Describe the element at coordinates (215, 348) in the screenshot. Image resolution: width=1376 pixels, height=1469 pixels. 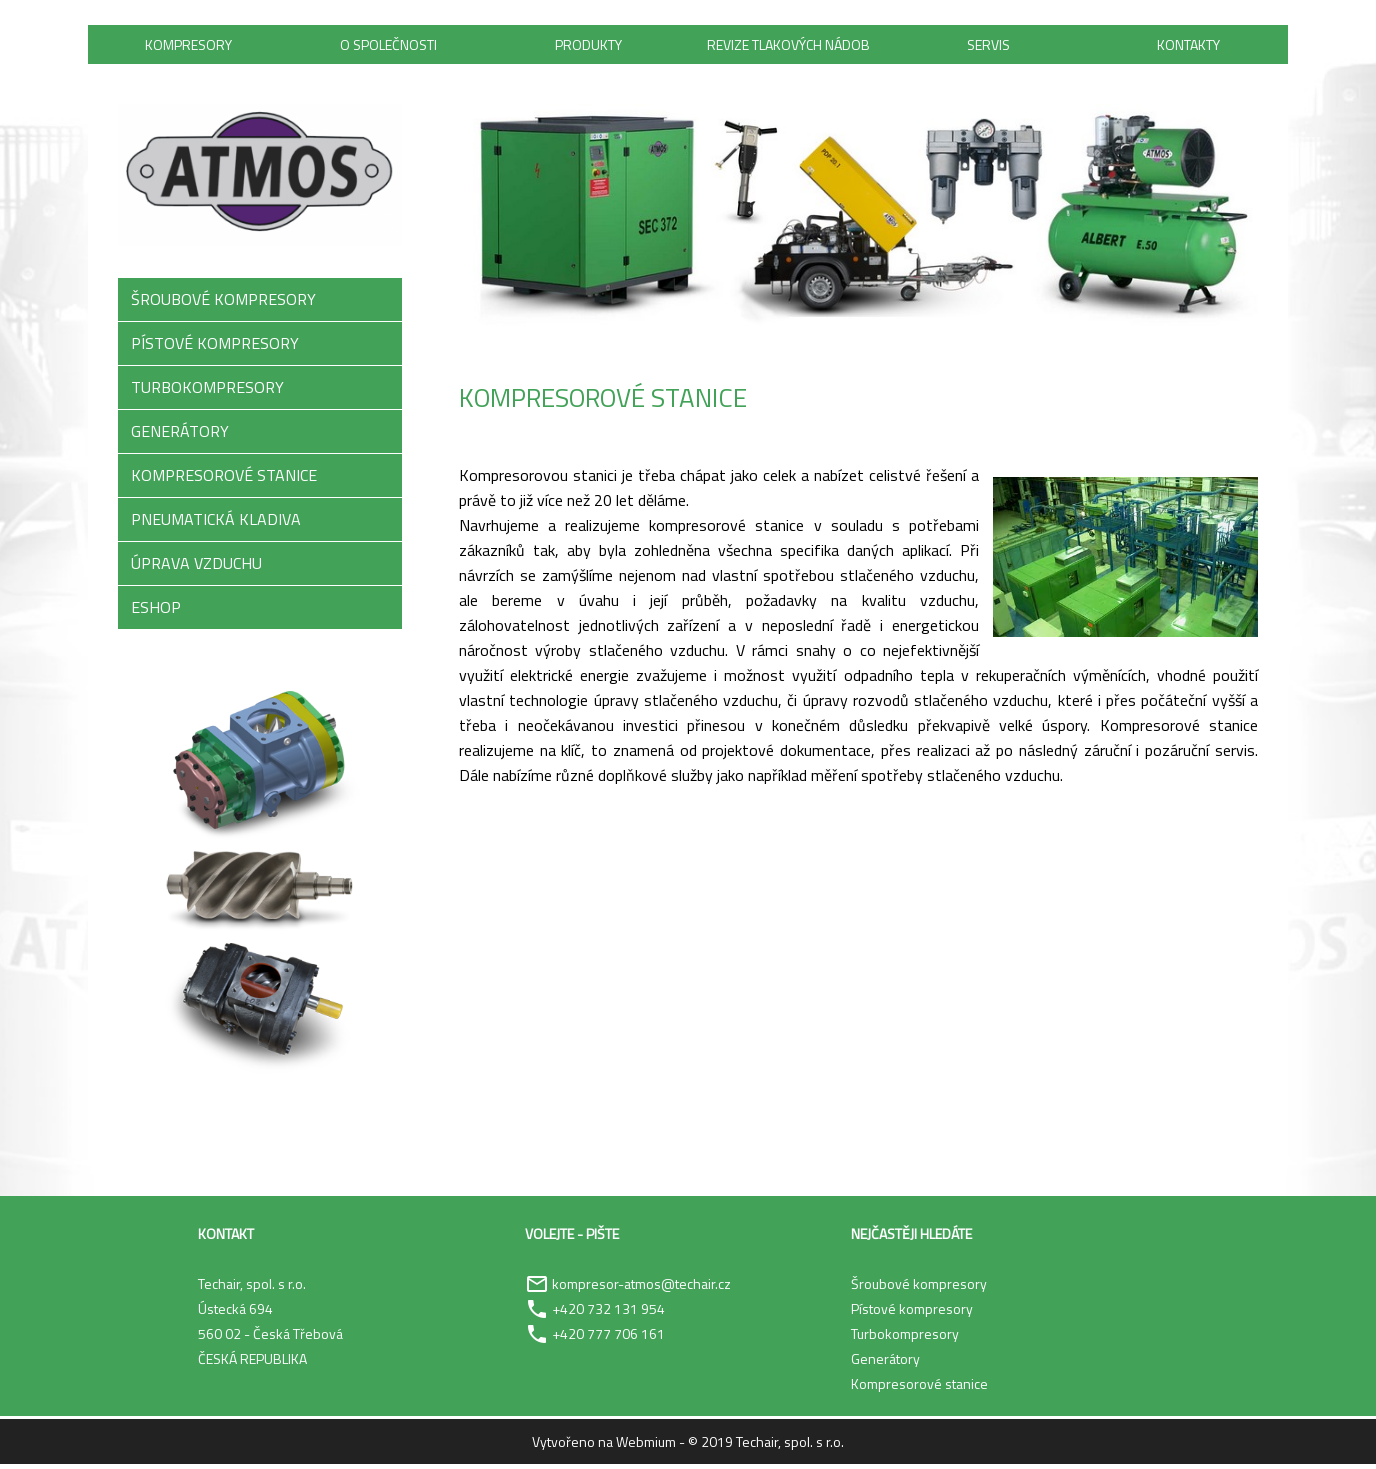
I see `PÍSTOVÉ KOMPRESORY` at that location.